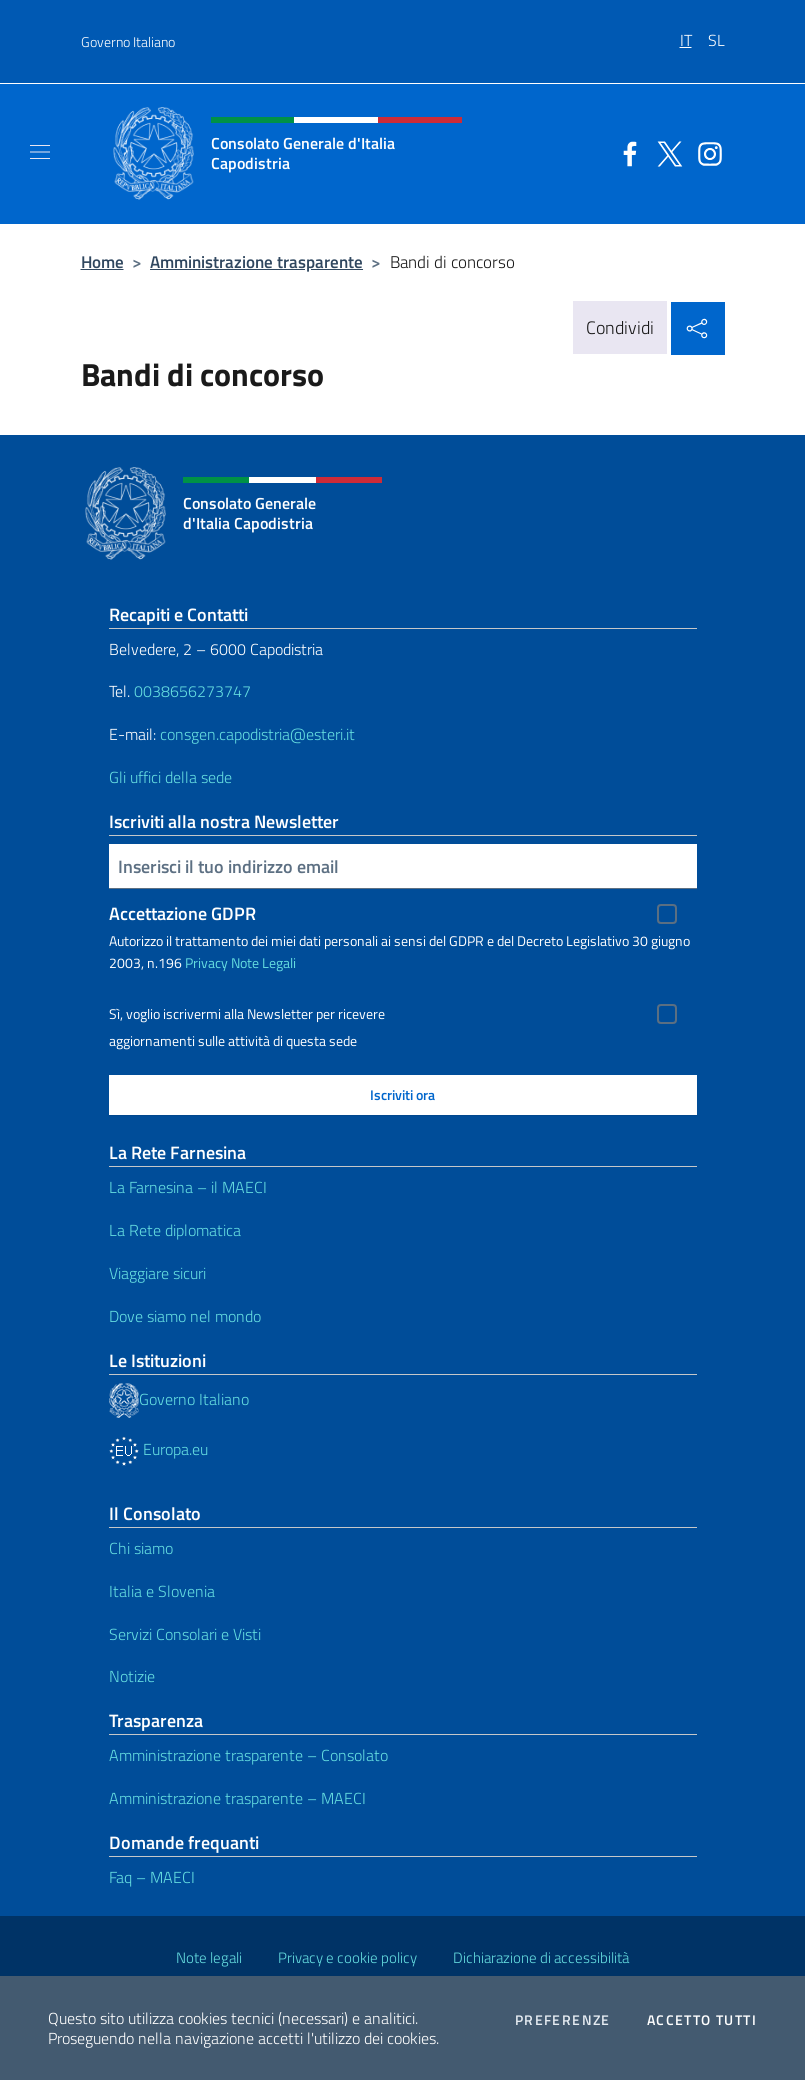 The image size is (805, 2080). What do you see at coordinates (182, 913) in the screenshot?
I see `Accettazione GDPR` at bounding box center [182, 913].